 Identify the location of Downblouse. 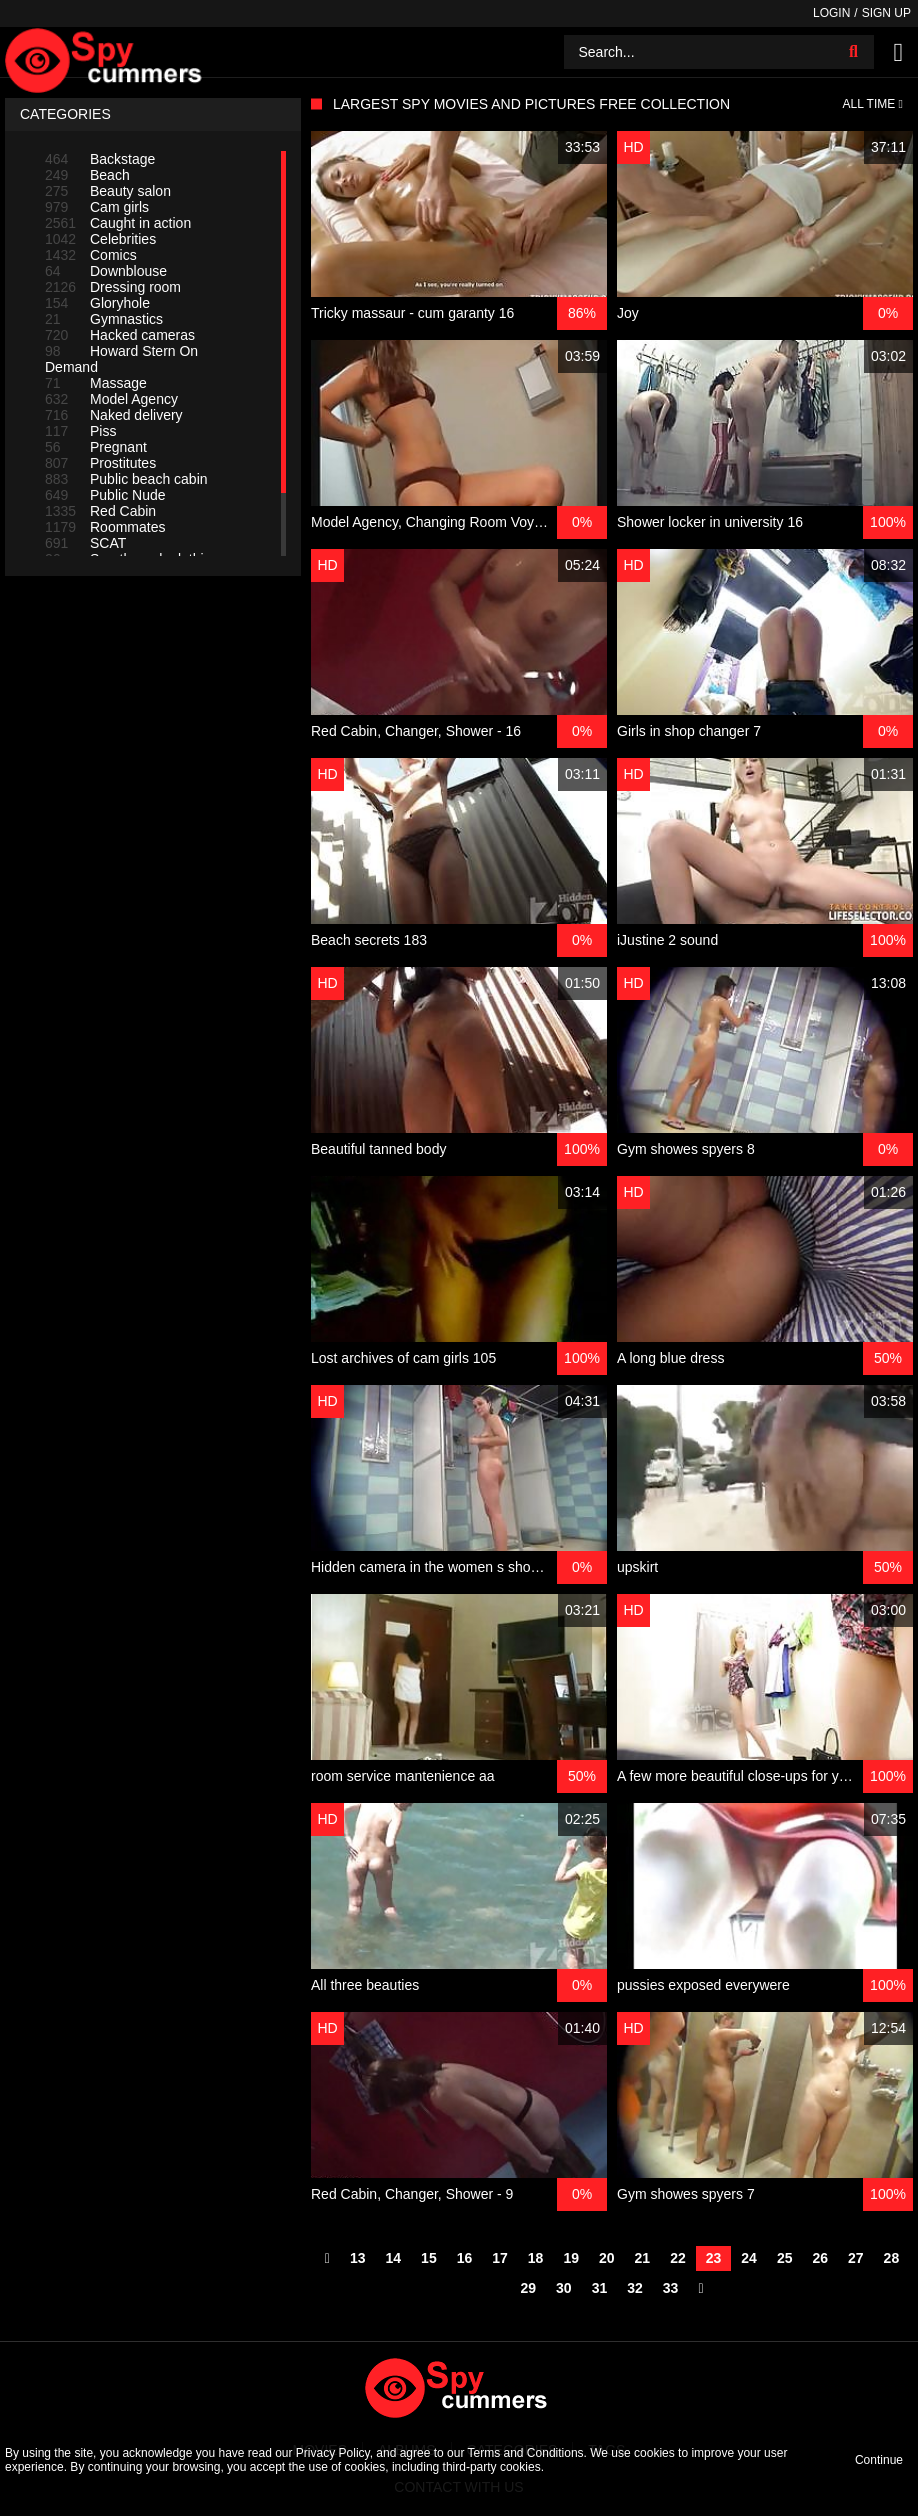
(106, 271).